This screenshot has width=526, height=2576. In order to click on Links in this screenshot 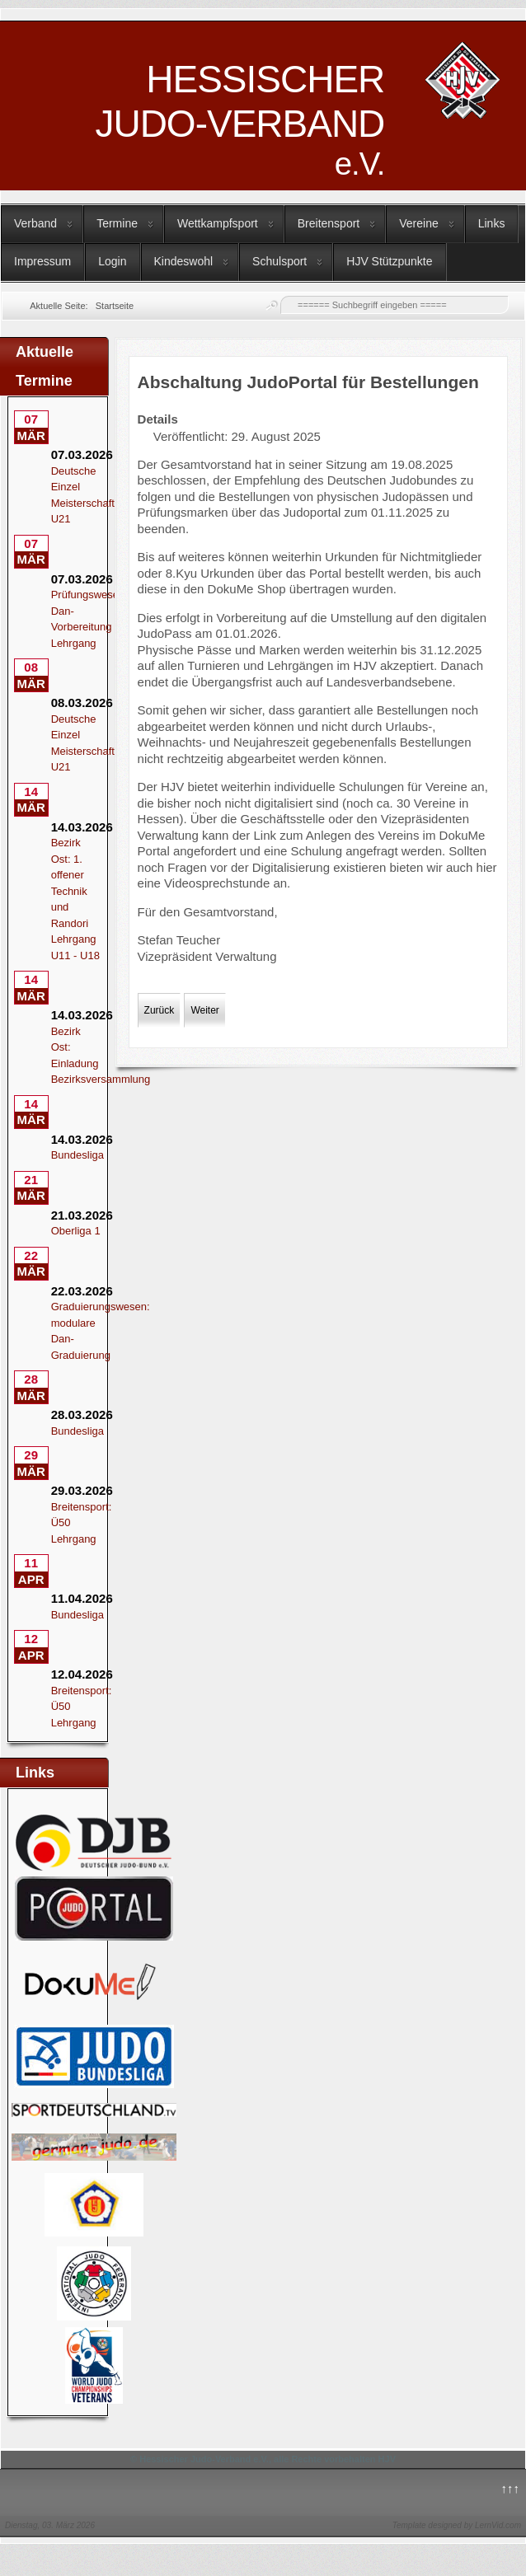, I will do `click(491, 223)`.